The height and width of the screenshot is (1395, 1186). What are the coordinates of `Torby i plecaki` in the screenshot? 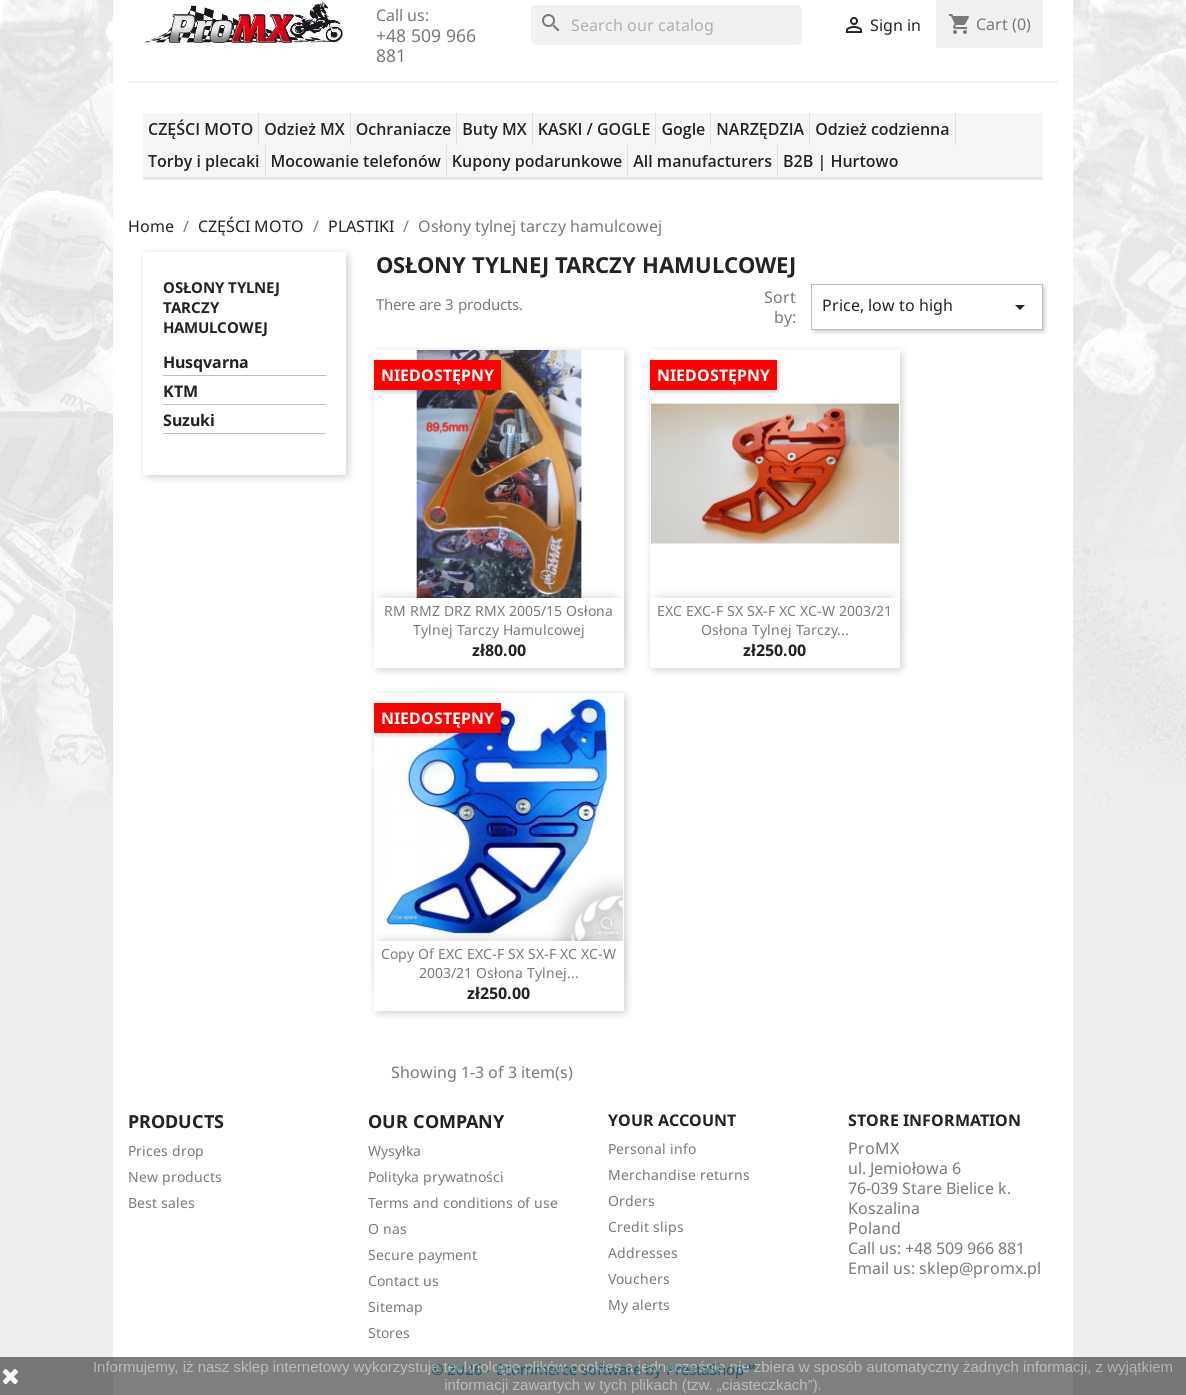 It's located at (204, 161).